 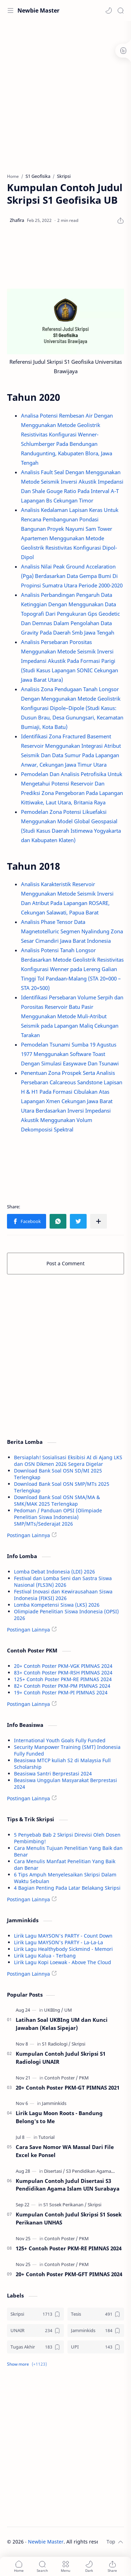 I want to click on [button], so click(x=108, y=10).